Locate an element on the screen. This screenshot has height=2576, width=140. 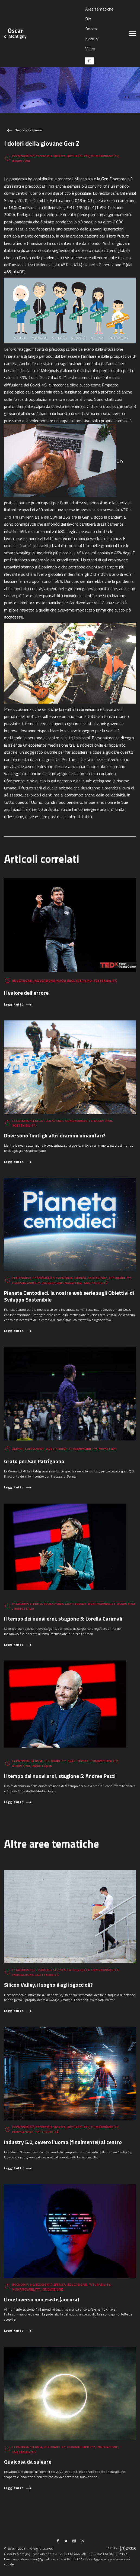
oscar.dimontigny@gmail.com is located at coordinates (34, 2559).